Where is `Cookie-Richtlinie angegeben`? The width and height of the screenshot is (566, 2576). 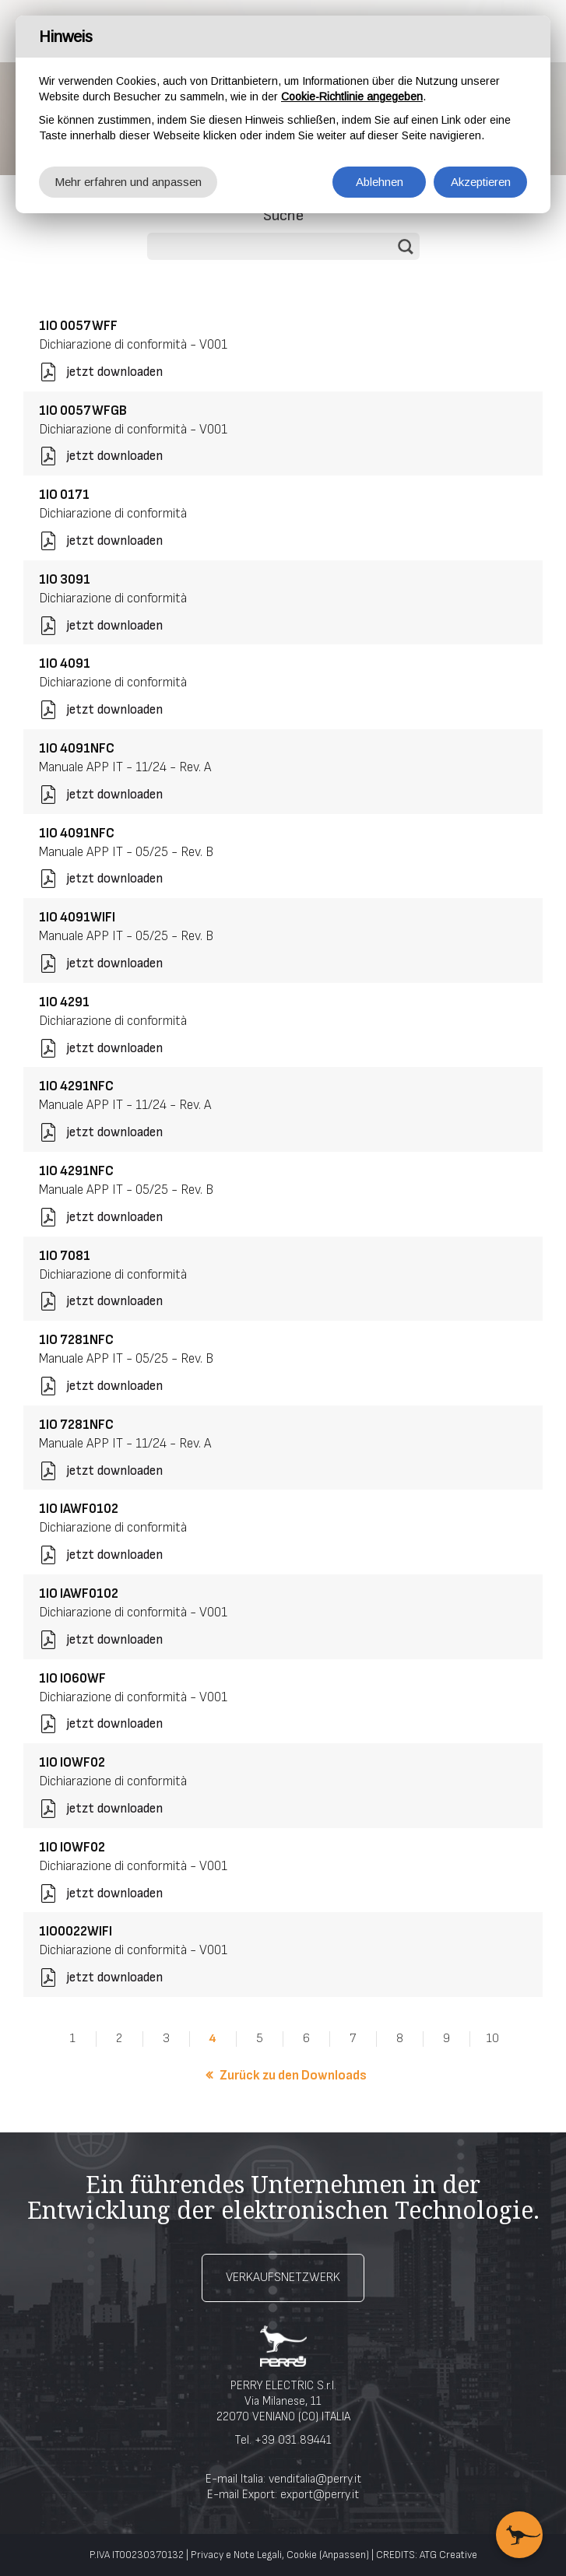 Cookie-Richtlinie angegeben is located at coordinates (352, 96).